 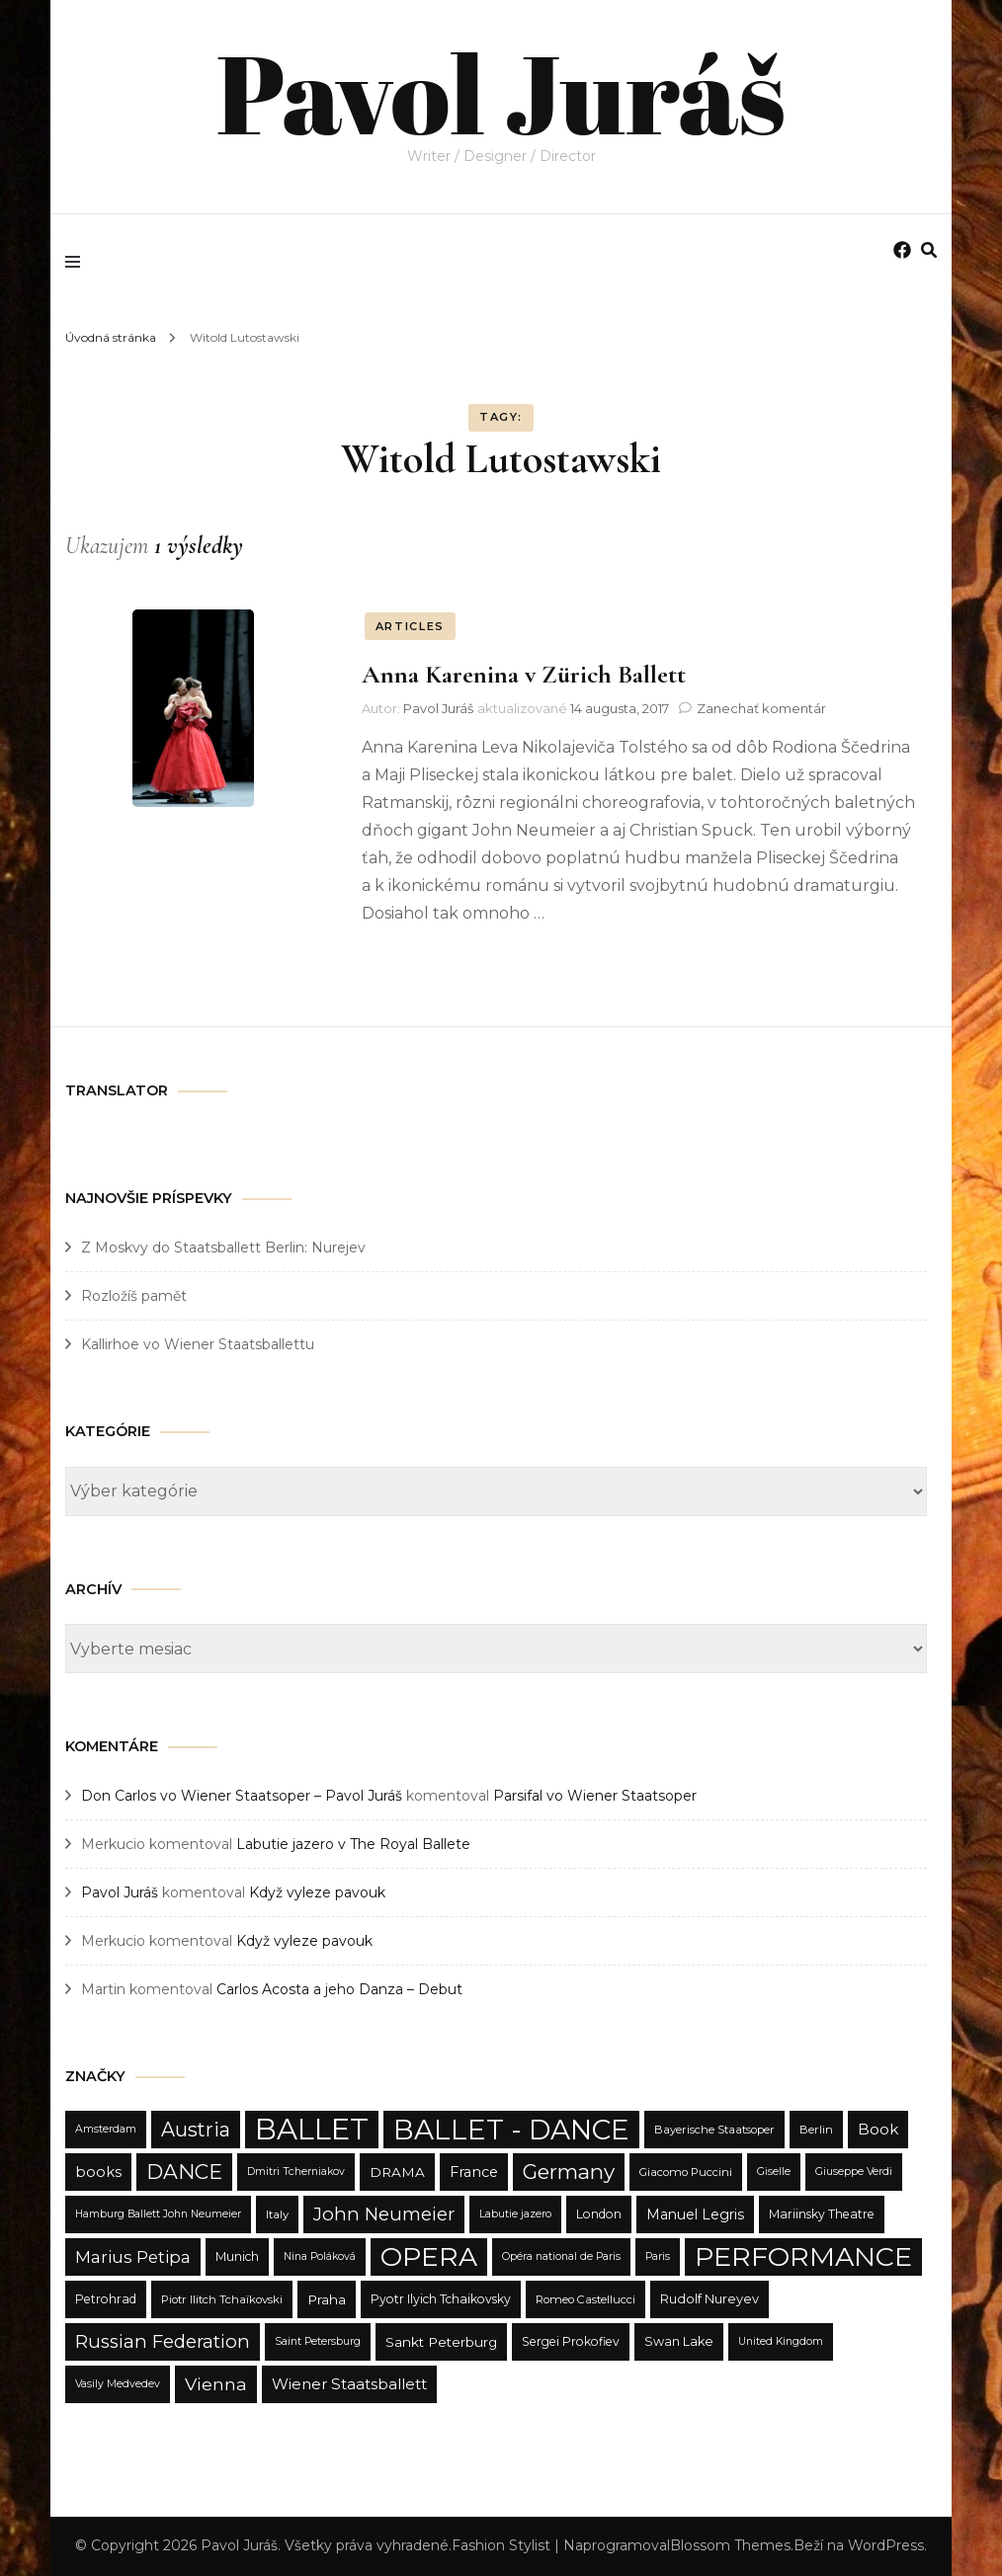 I want to click on Saint Petersburg [Saint Petersburg (9 položiek)], so click(x=318, y=2341).